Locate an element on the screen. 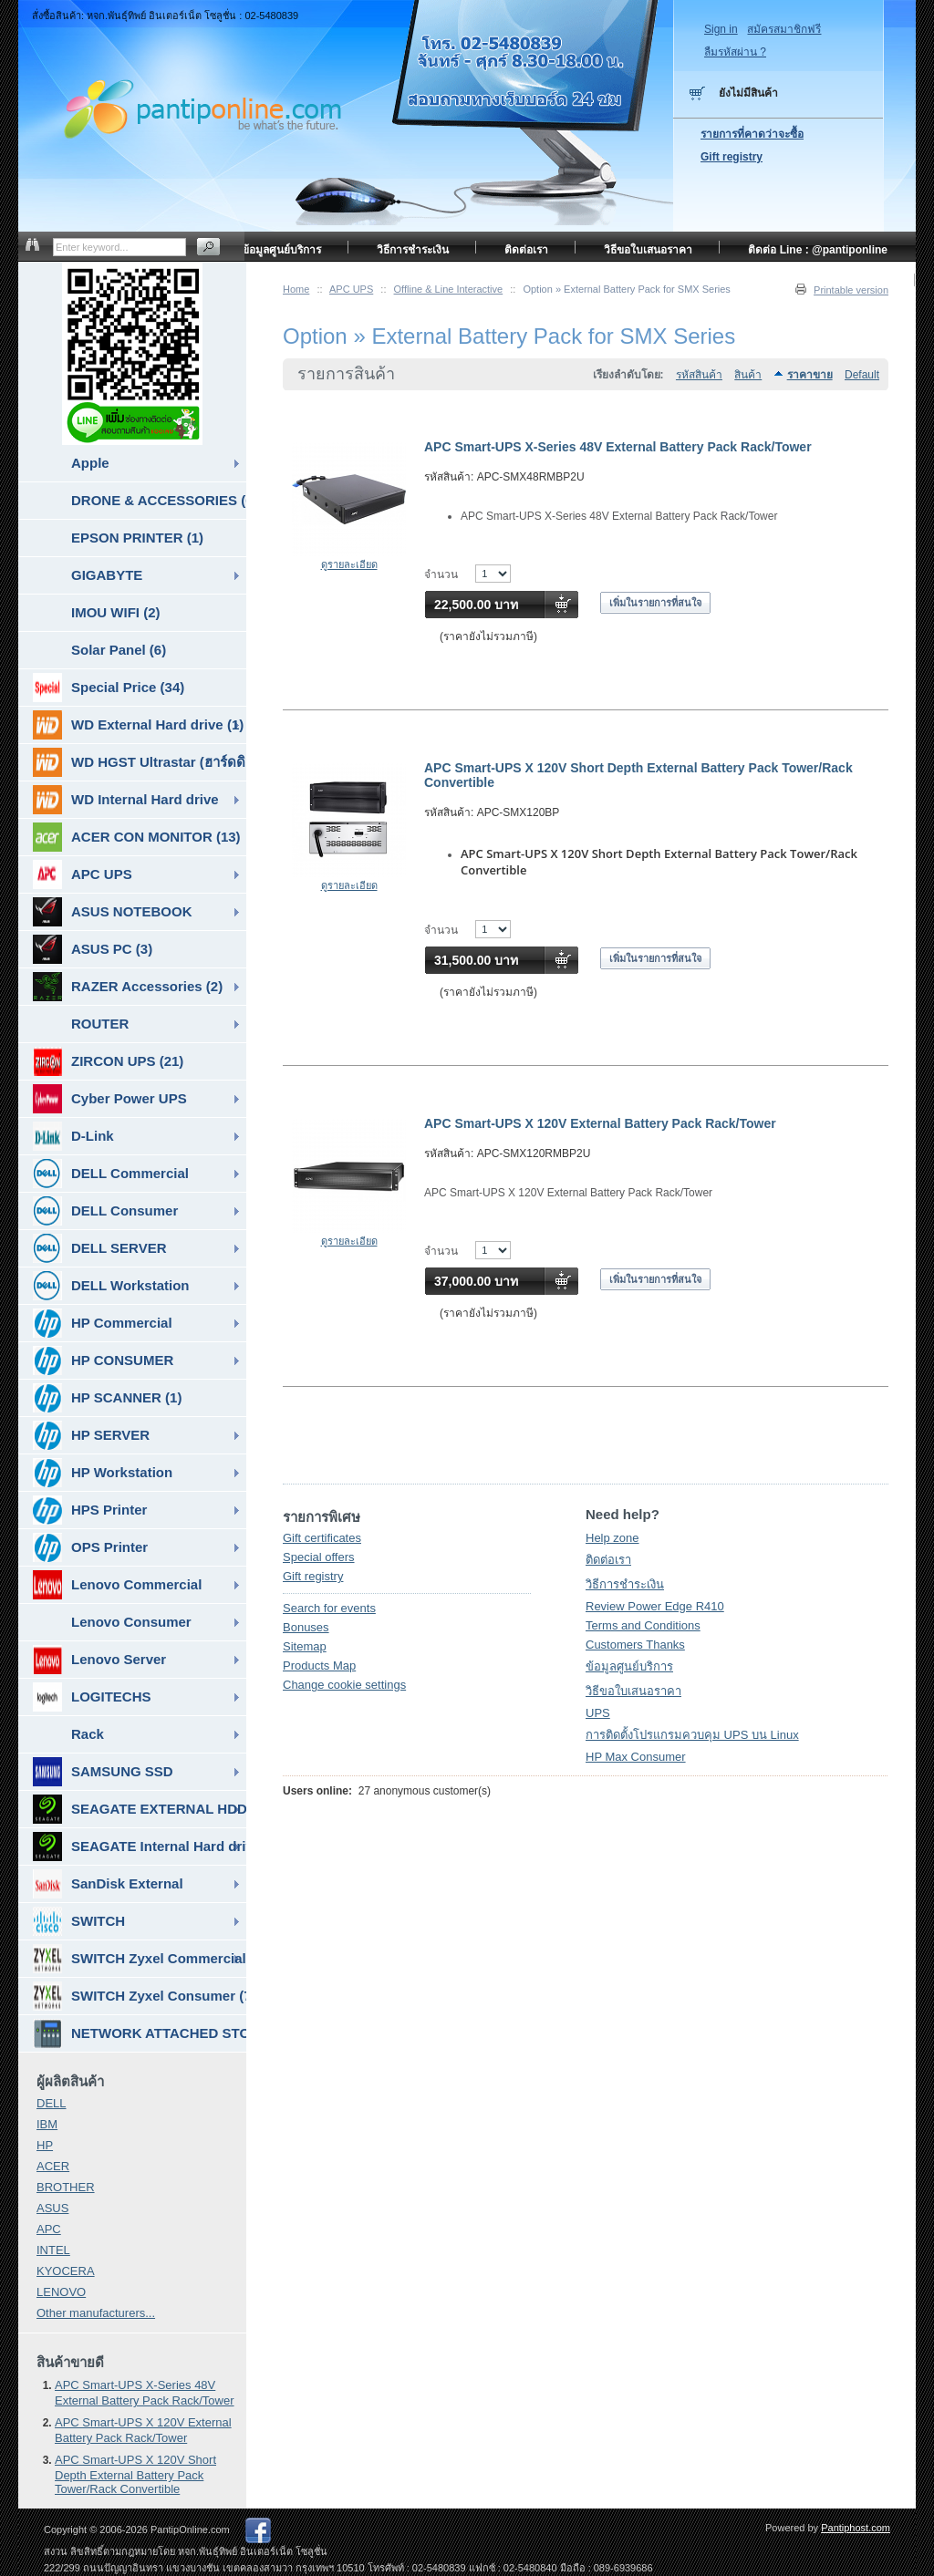  Review Power Edge R410 is located at coordinates (655, 1606).